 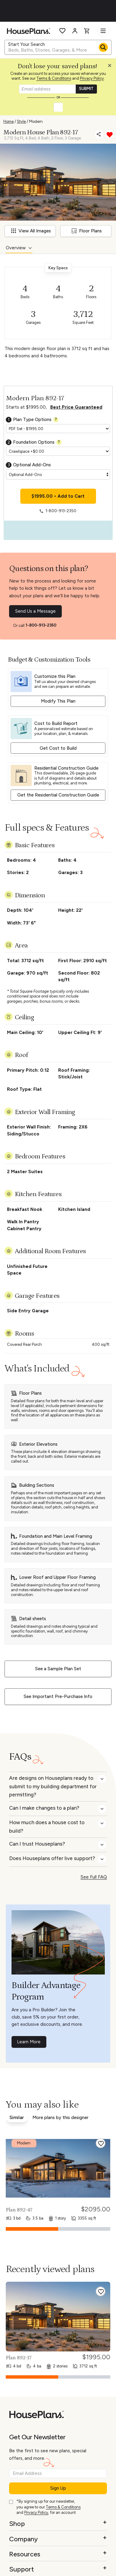 What do you see at coordinates (58, 2488) in the screenshot?
I see `Sign Up` at bounding box center [58, 2488].